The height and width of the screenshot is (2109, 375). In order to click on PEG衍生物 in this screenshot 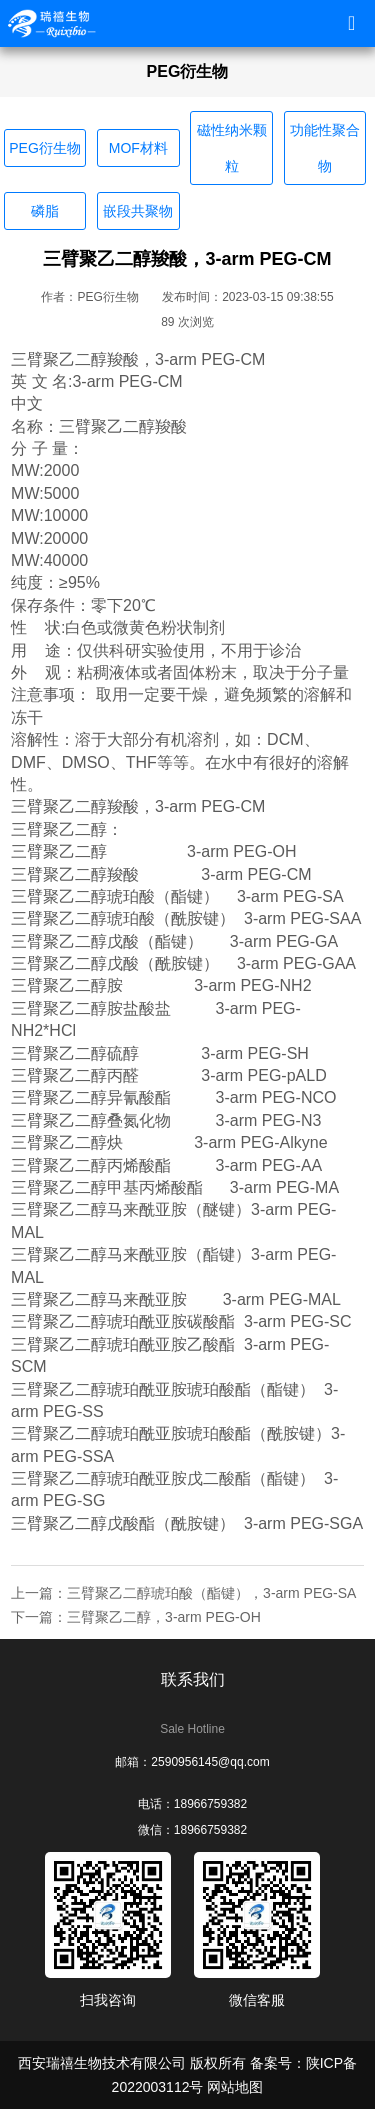, I will do `click(45, 148)`.